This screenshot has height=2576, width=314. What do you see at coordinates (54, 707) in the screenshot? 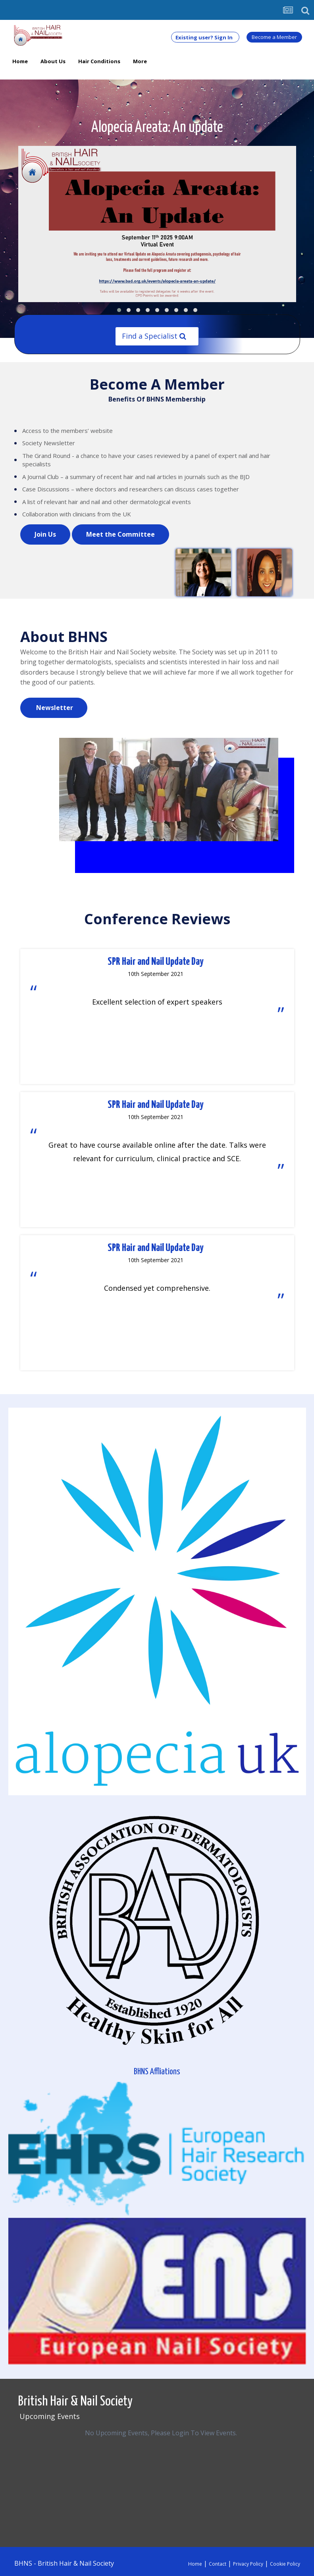
I see `Newsletter` at bounding box center [54, 707].